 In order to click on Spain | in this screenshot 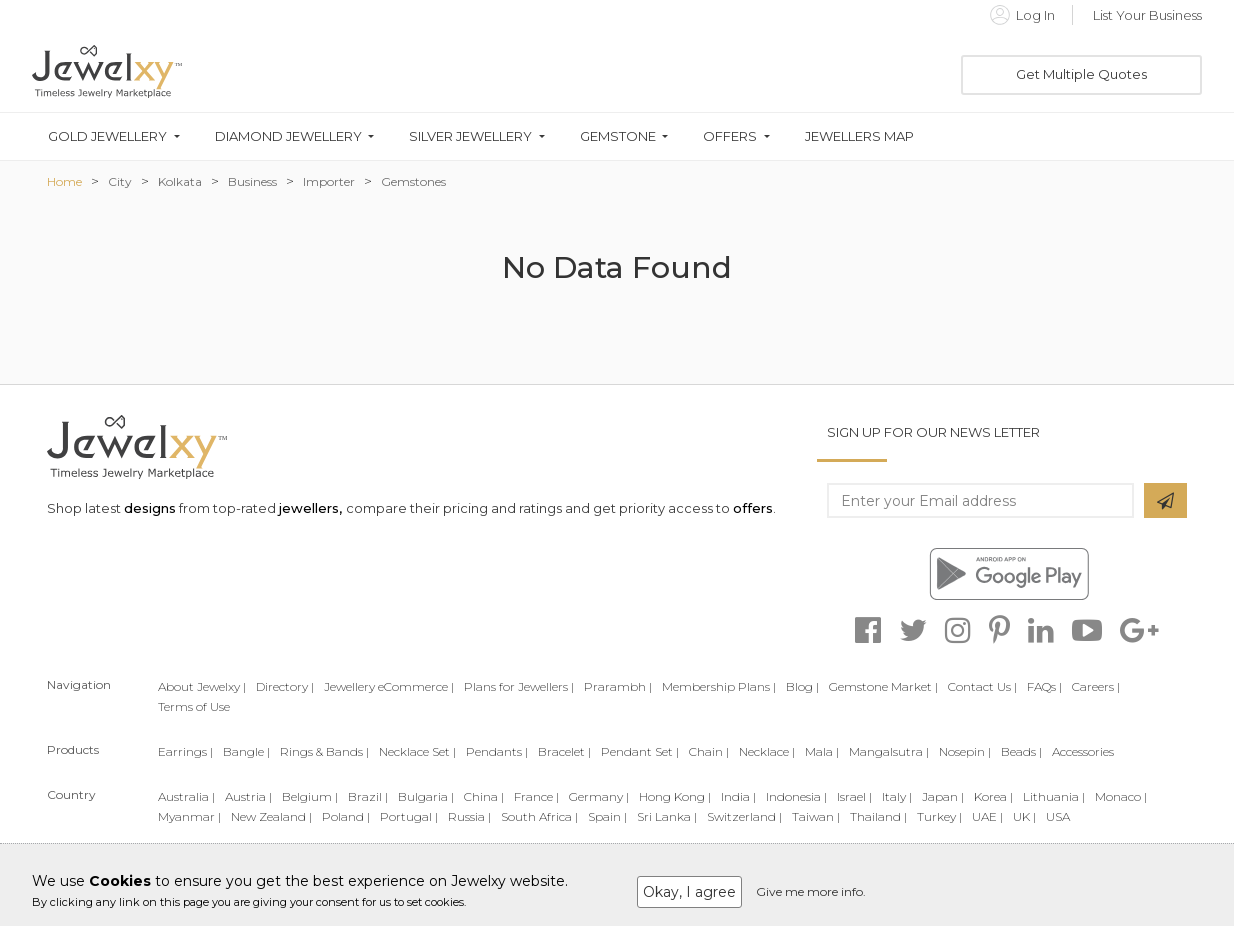, I will do `click(607, 816)`.